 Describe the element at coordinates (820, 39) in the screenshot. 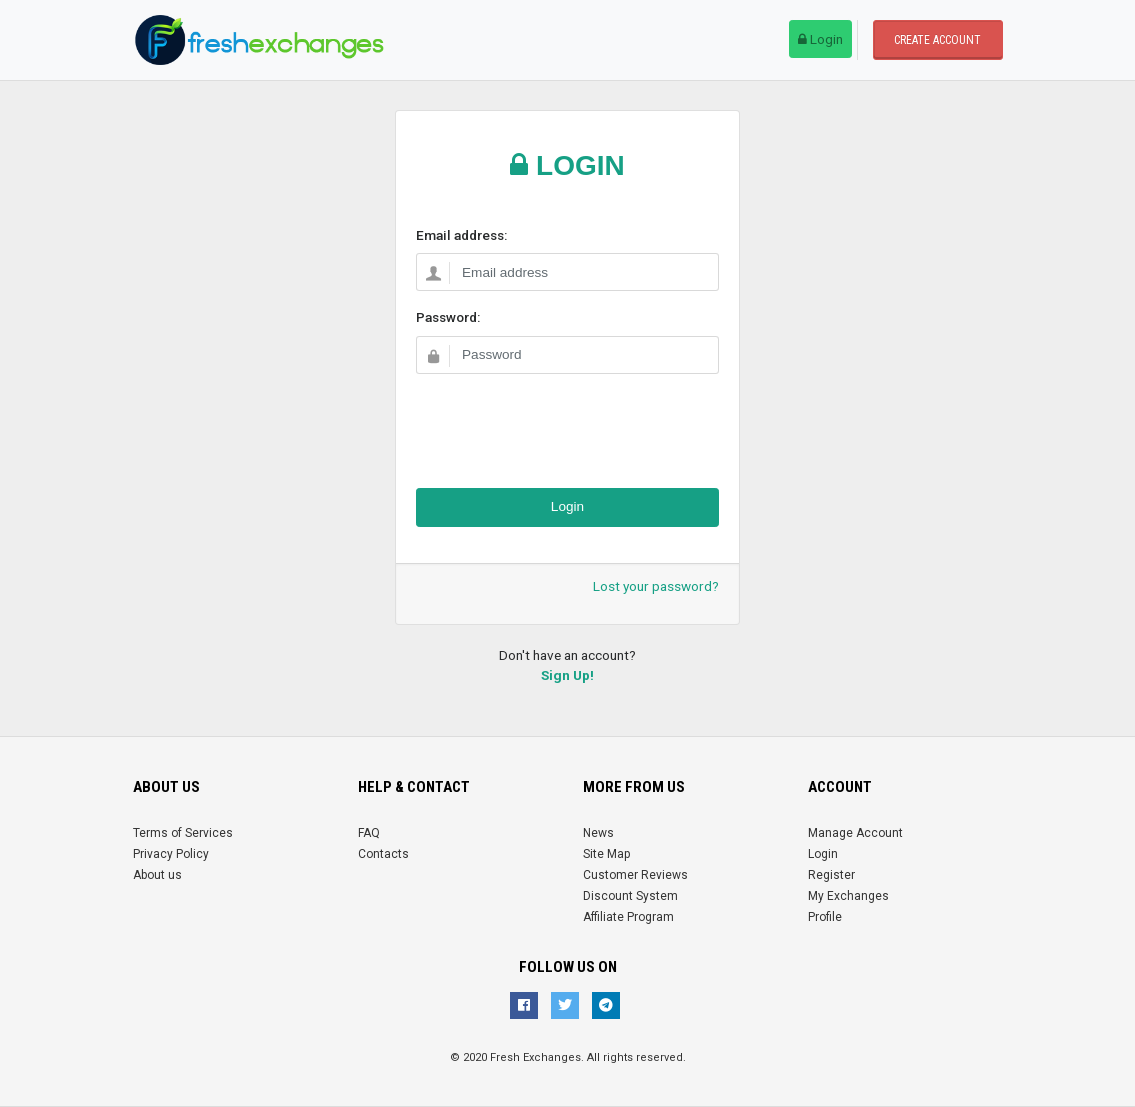

I see `Login` at that location.